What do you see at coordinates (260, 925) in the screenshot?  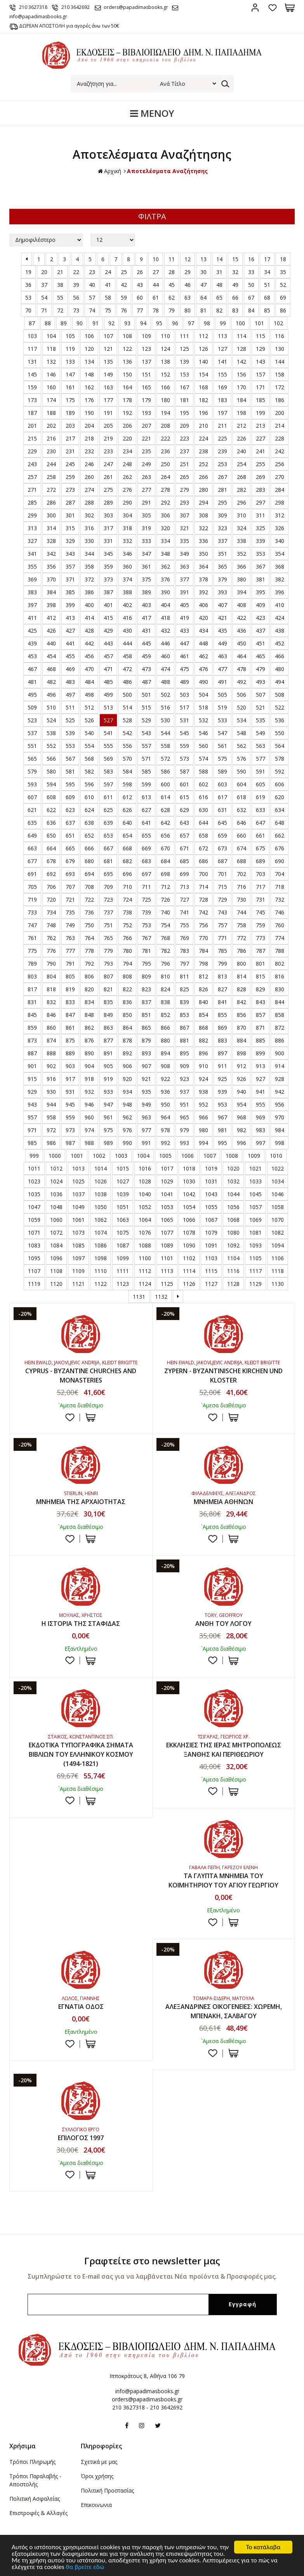 I see `759` at bounding box center [260, 925].